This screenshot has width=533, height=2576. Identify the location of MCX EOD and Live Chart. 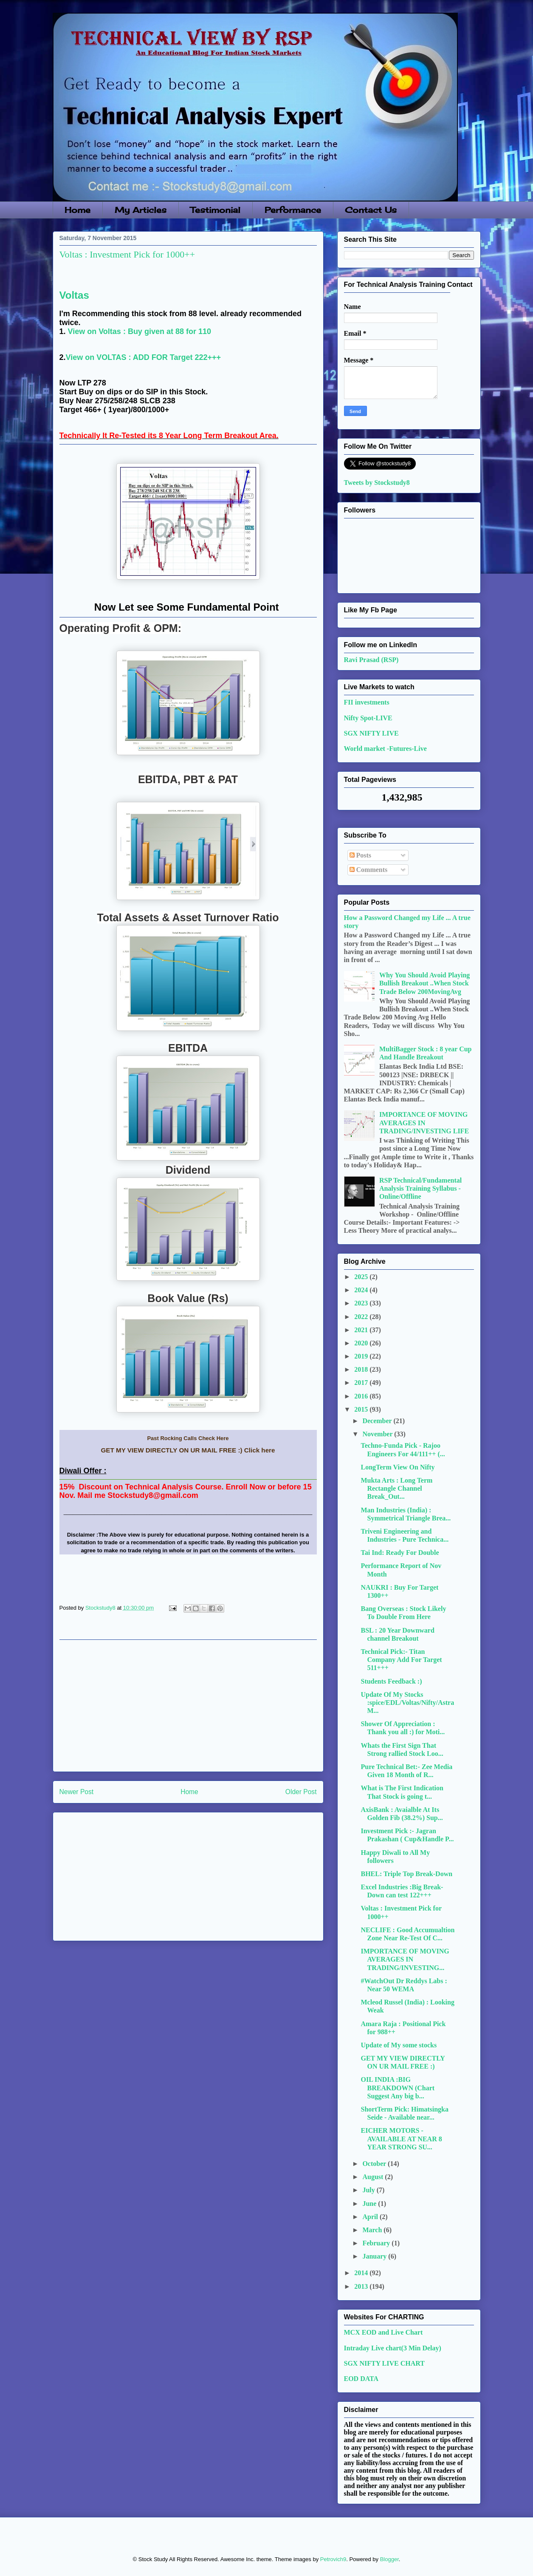
(383, 2332).